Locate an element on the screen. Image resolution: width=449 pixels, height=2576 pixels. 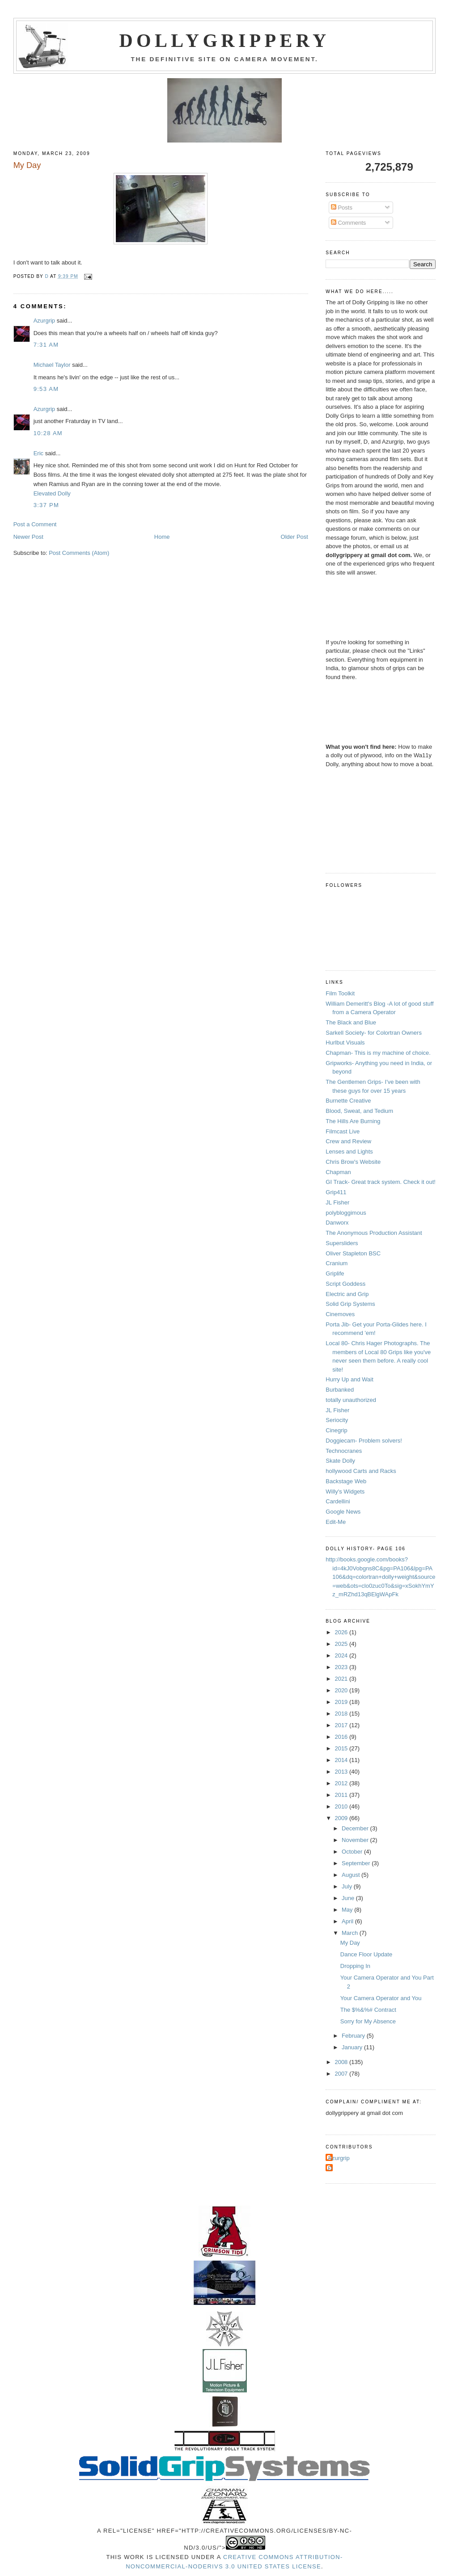
October is located at coordinates (353, 1851).